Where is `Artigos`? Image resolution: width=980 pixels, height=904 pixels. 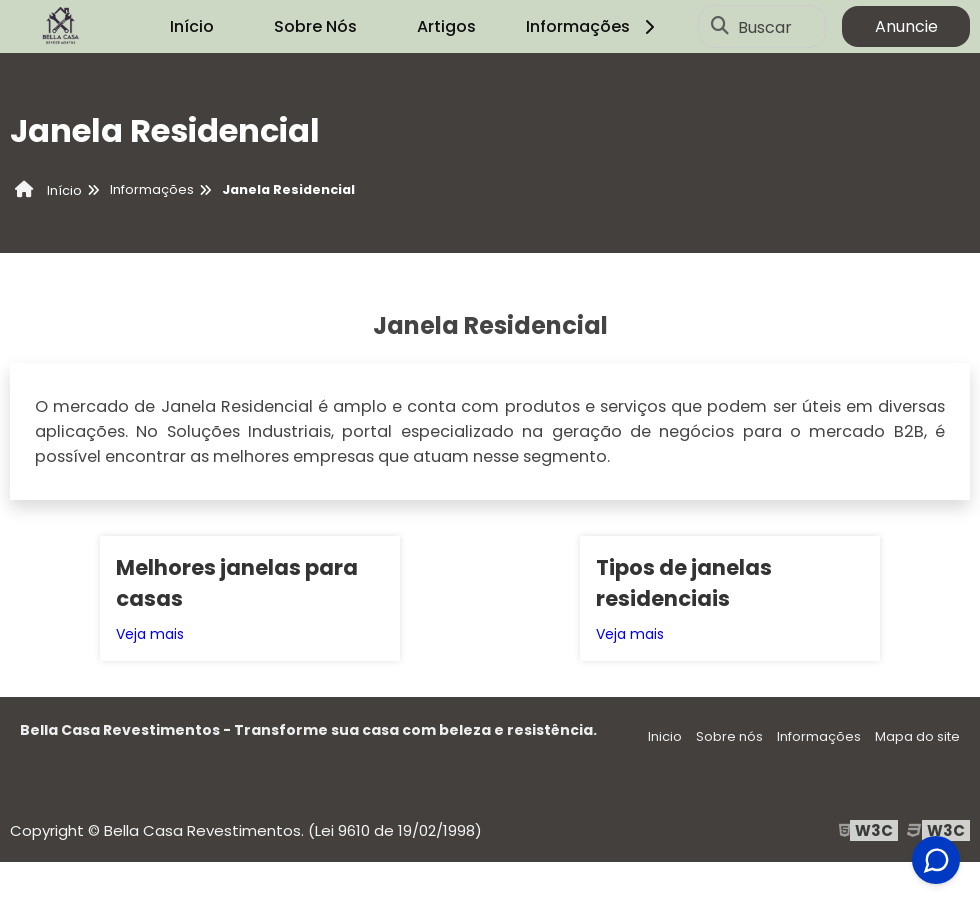 Artigos is located at coordinates (446, 26).